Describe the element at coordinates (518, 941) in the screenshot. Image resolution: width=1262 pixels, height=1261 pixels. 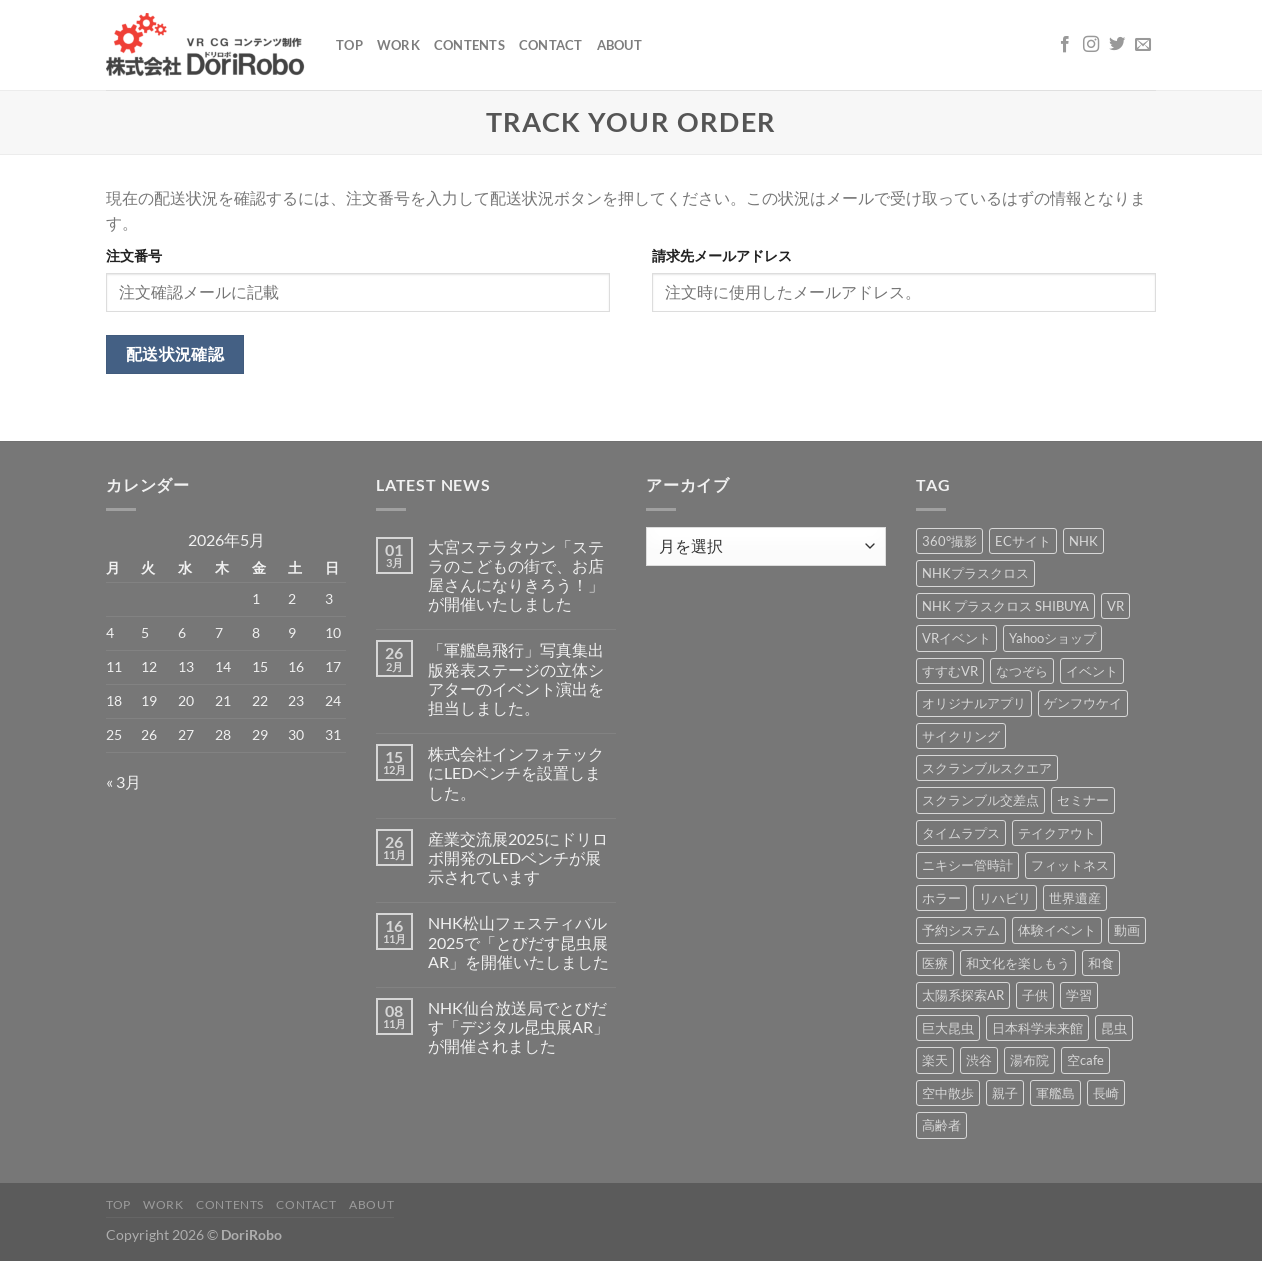
I see `NHK松山フェスティバル2025で「とびだす昆虫展AR」を開催いたしました` at that location.